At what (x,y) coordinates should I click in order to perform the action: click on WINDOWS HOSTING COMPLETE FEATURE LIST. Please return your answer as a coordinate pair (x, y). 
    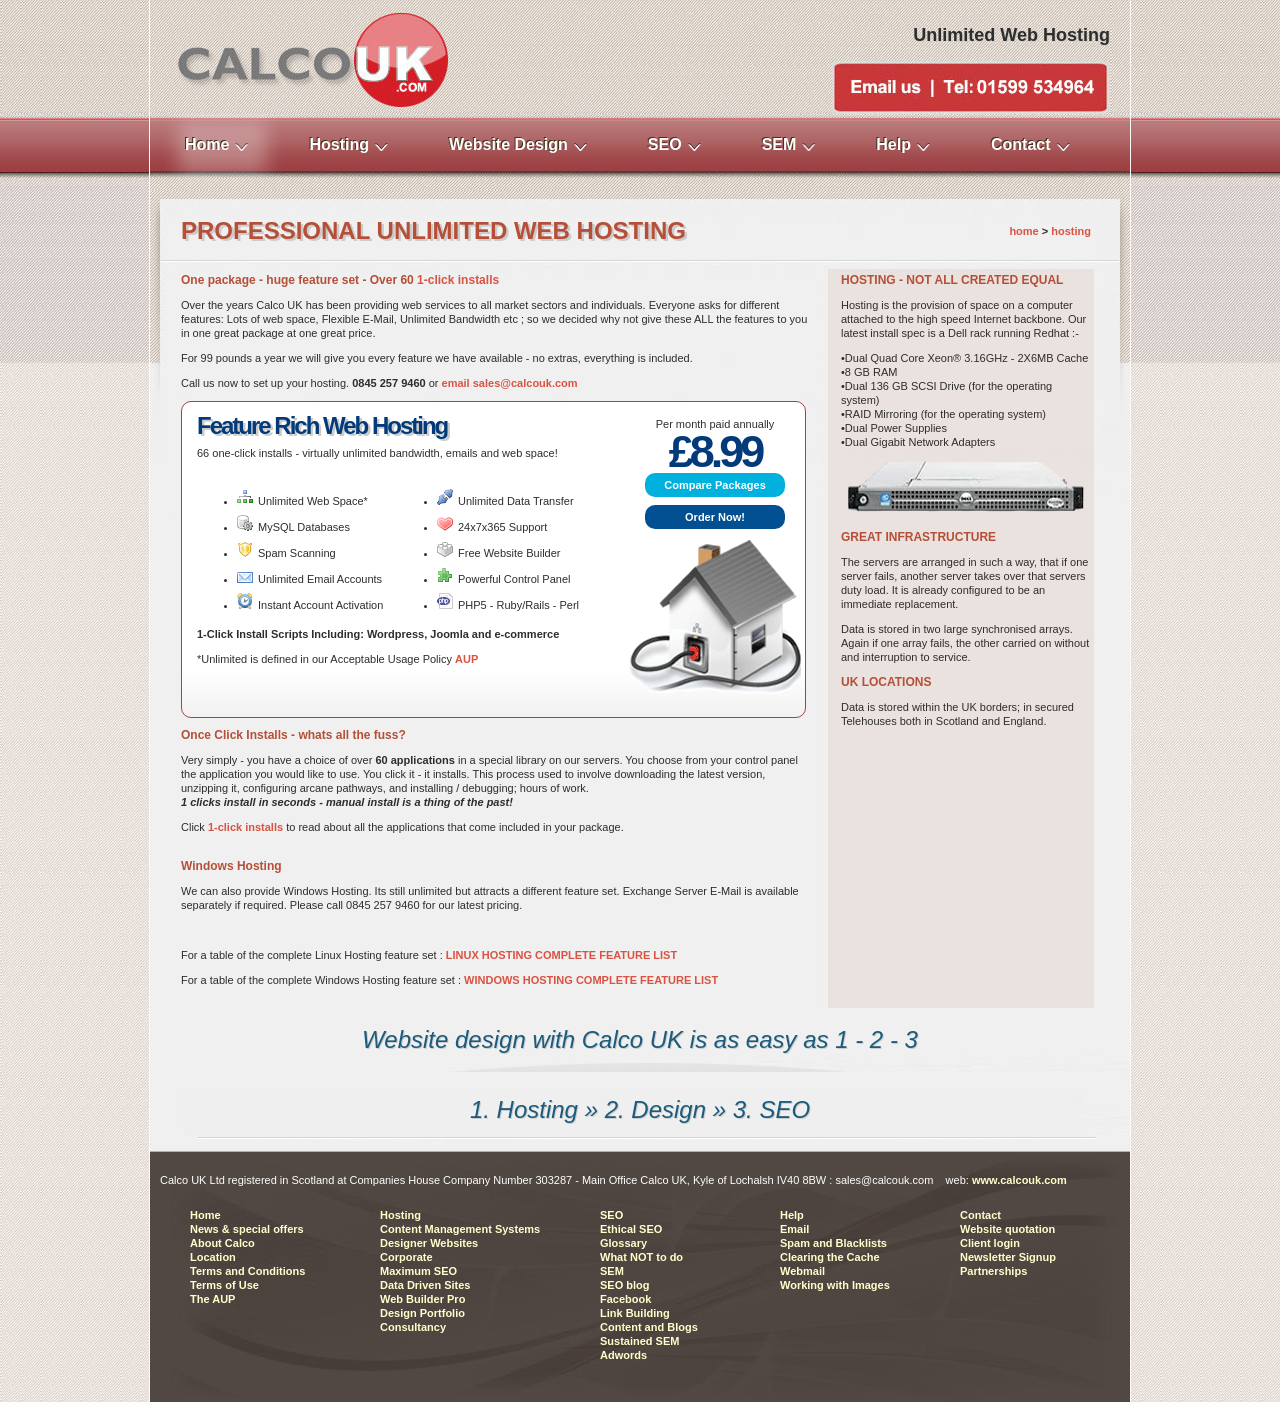
    Looking at the image, I should click on (591, 980).